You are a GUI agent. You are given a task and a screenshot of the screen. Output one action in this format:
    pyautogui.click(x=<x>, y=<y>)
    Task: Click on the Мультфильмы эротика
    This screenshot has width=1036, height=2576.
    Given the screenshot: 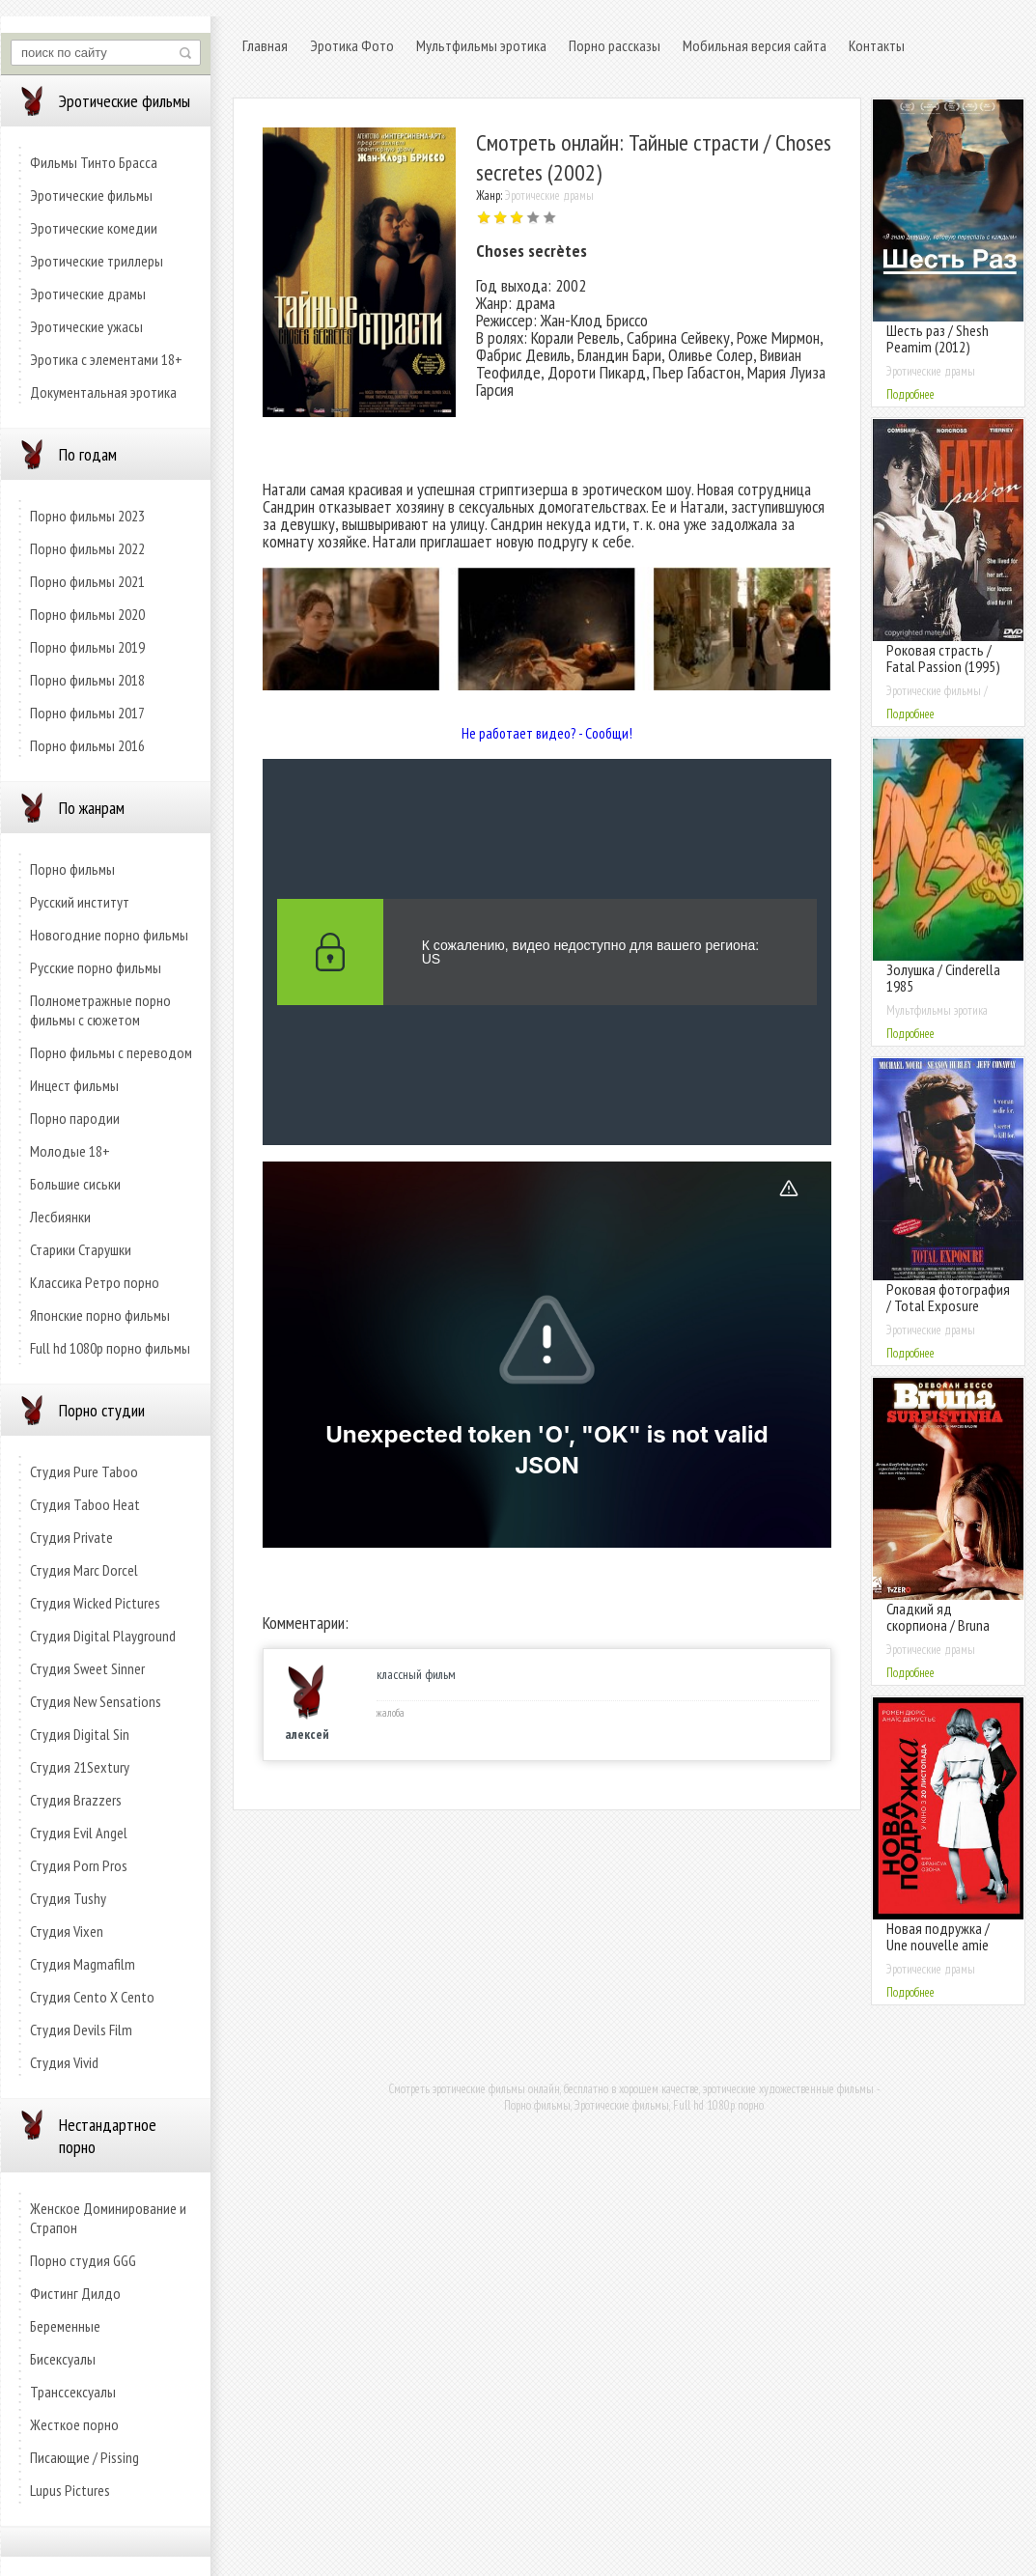 What is the action you would take?
    pyautogui.click(x=481, y=45)
    